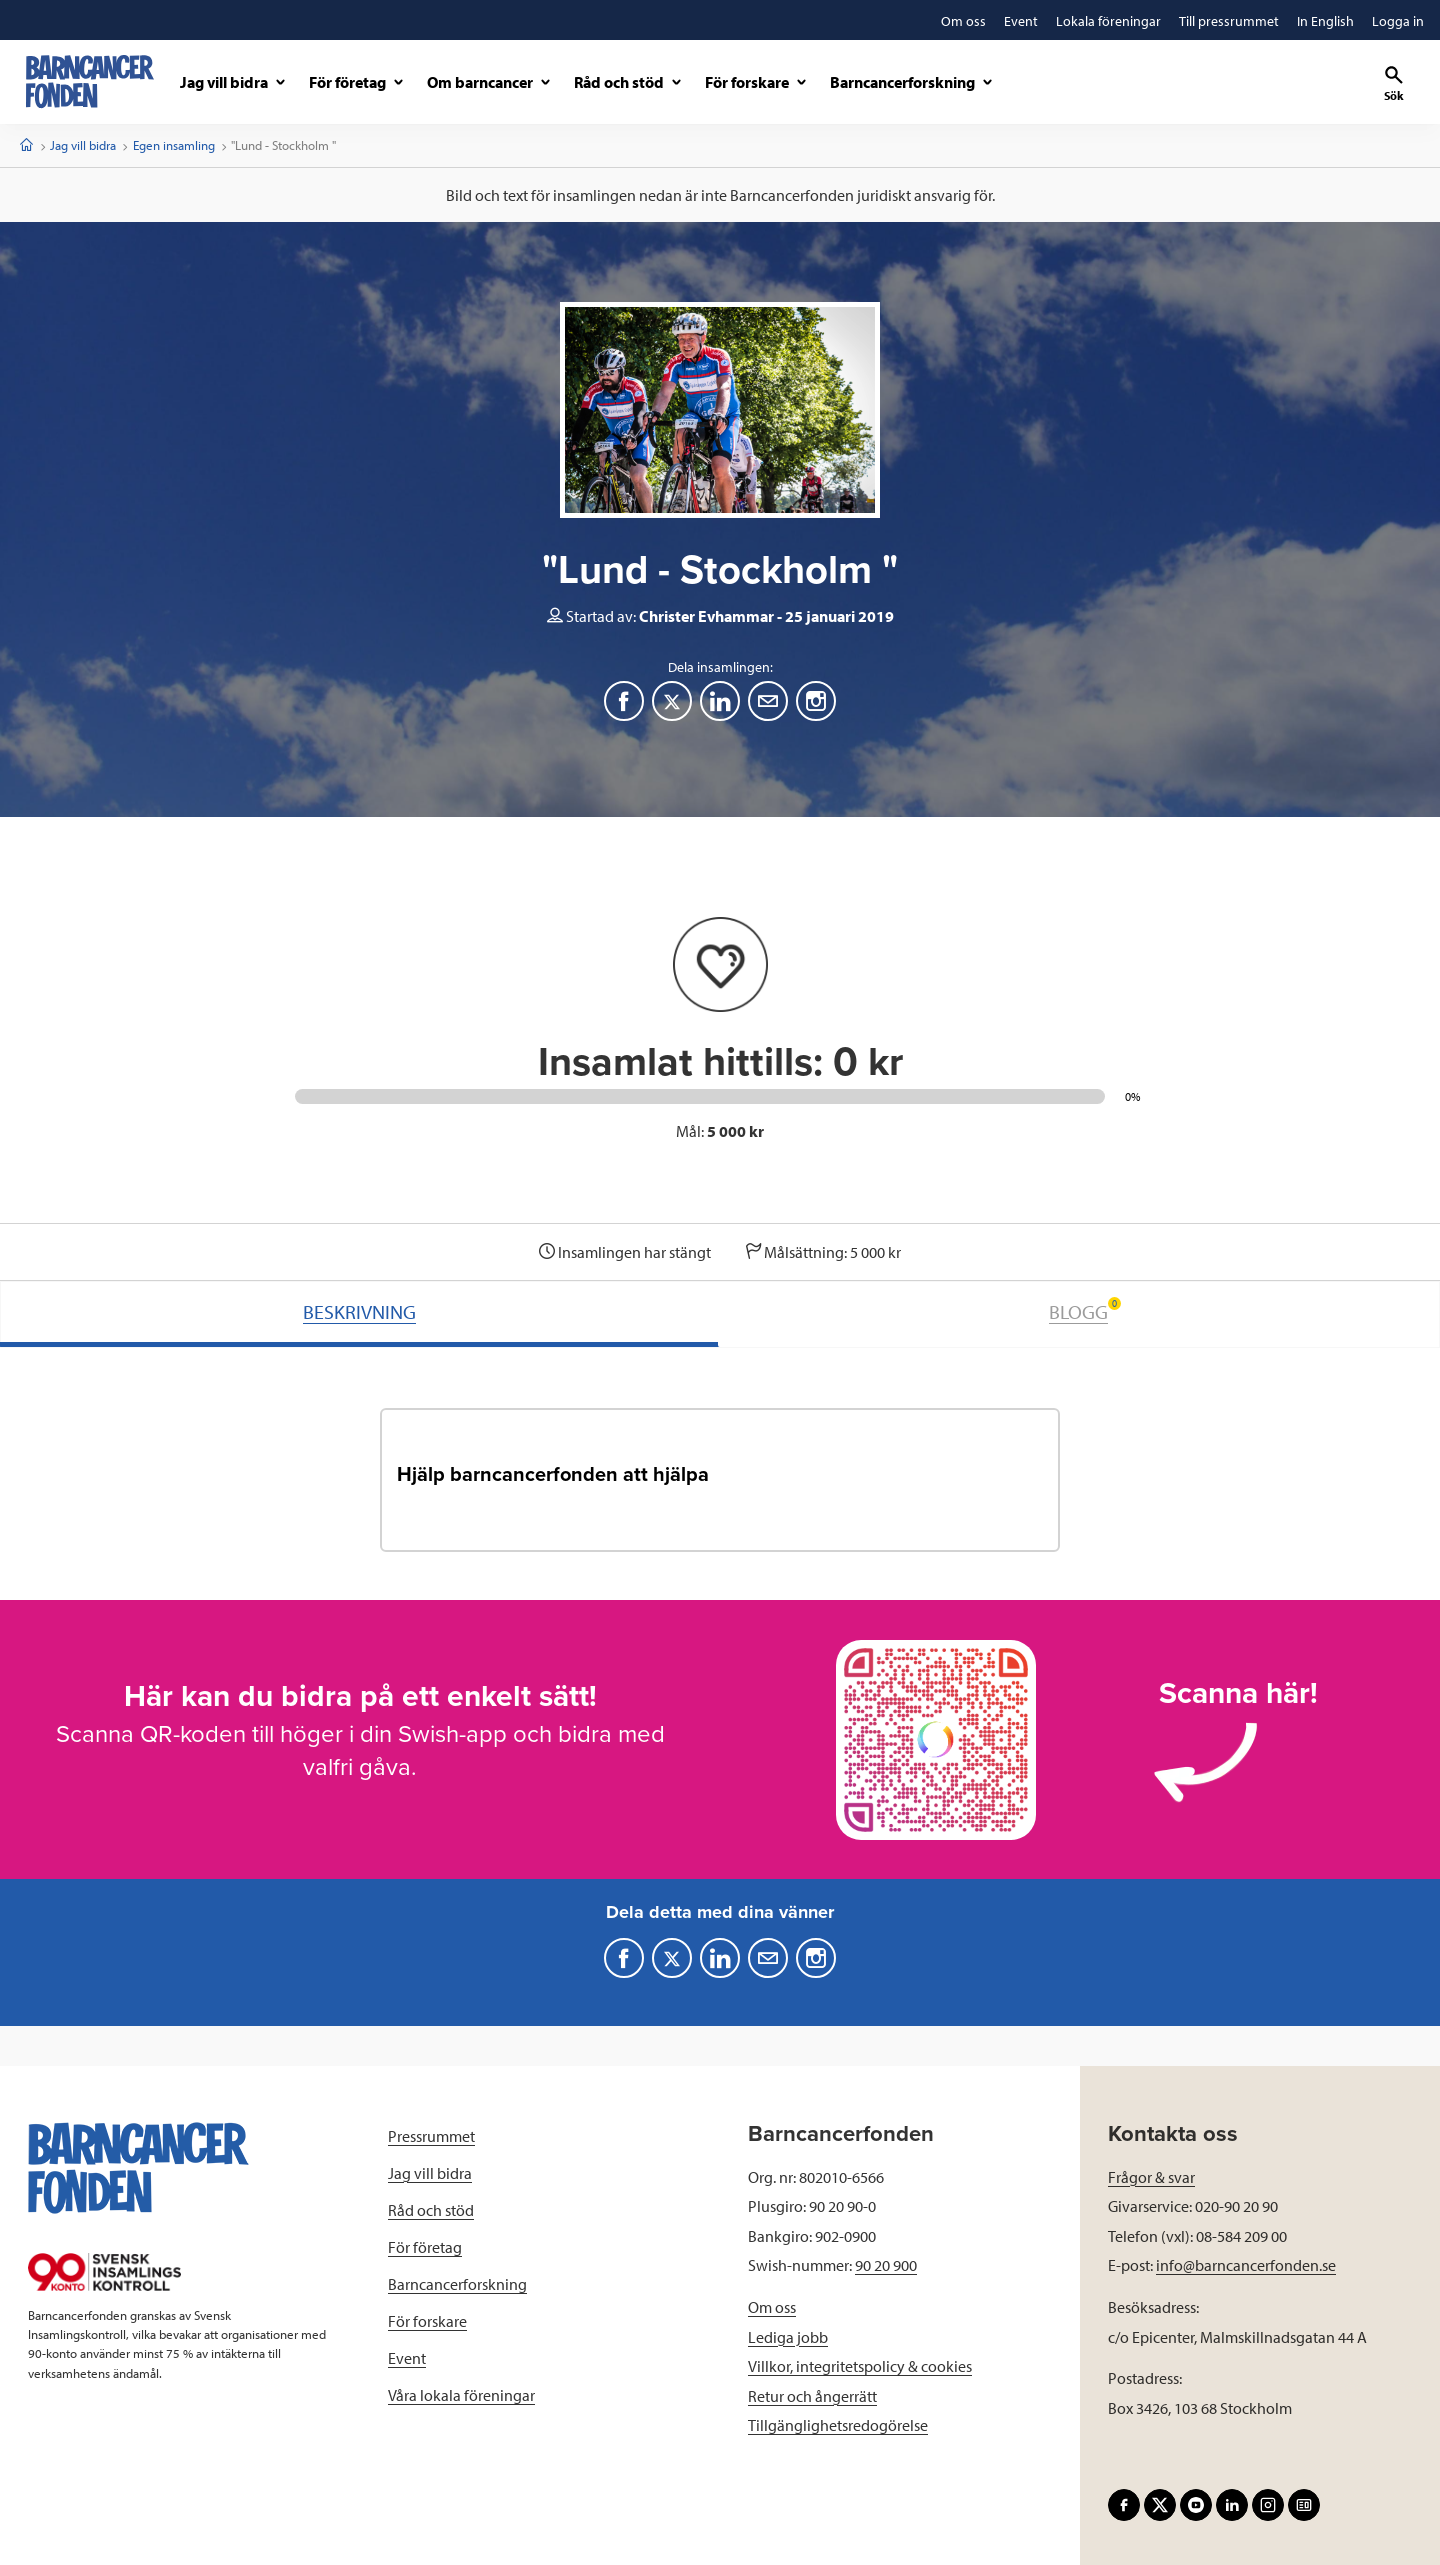 Image resolution: width=1440 pixels, height=2565 pixels. What do you see at coordinates (788, 2337) in the screenshot?
I see `Lediga jobb` at bounding box center [788, 2337].